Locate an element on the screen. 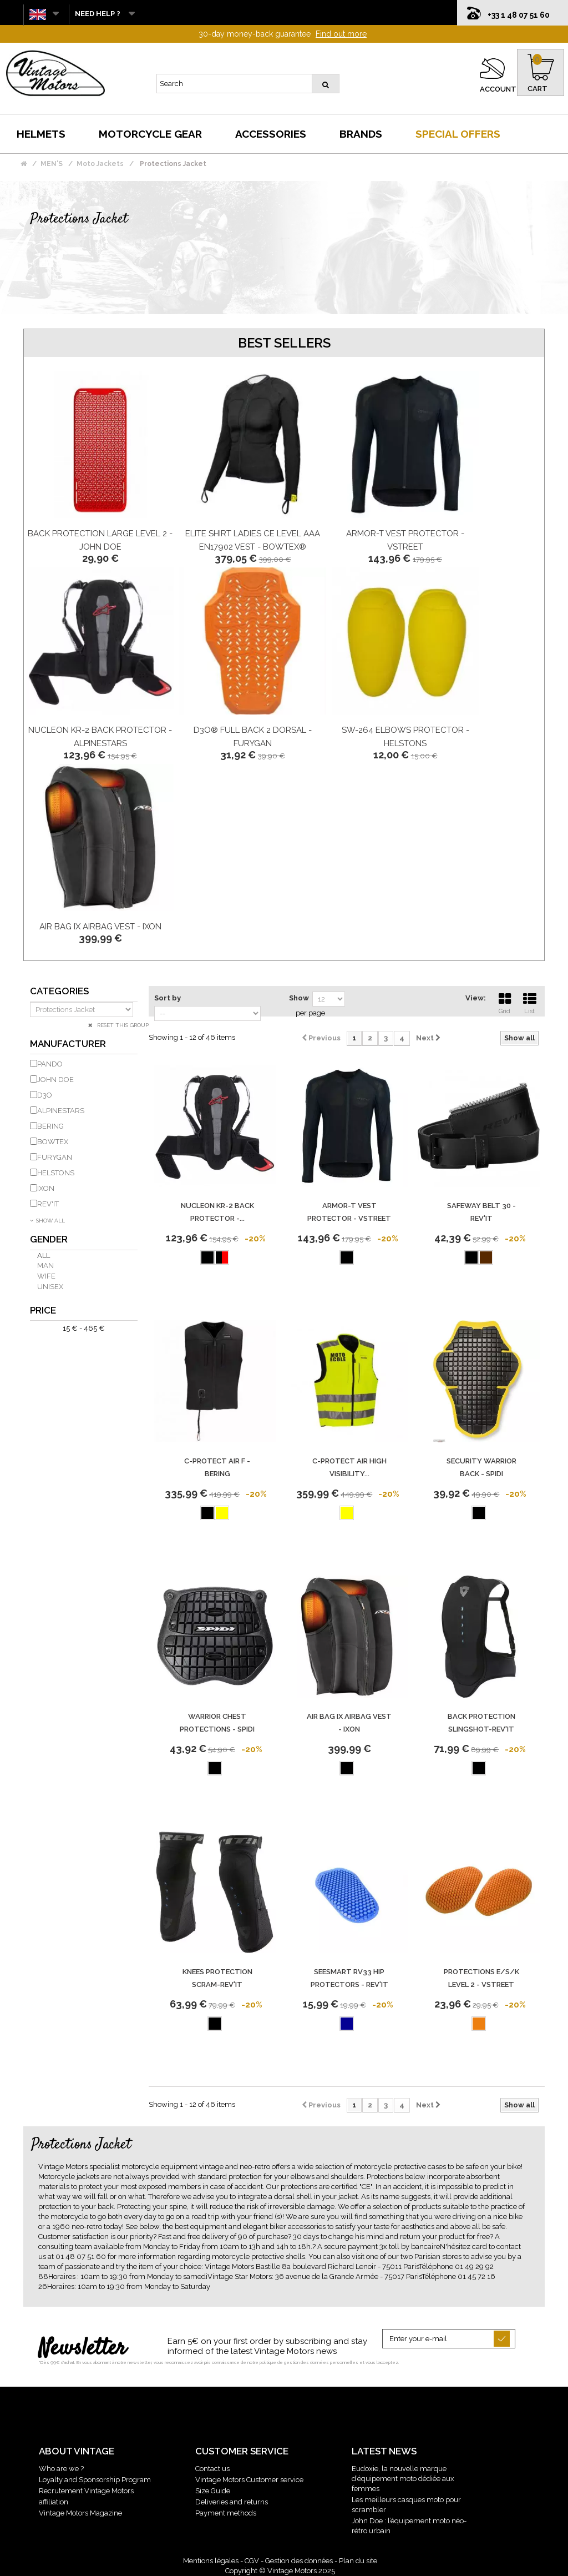 The width and height of the screenshot is (568, 2576). Grid is located at coordinates (505, 1002).